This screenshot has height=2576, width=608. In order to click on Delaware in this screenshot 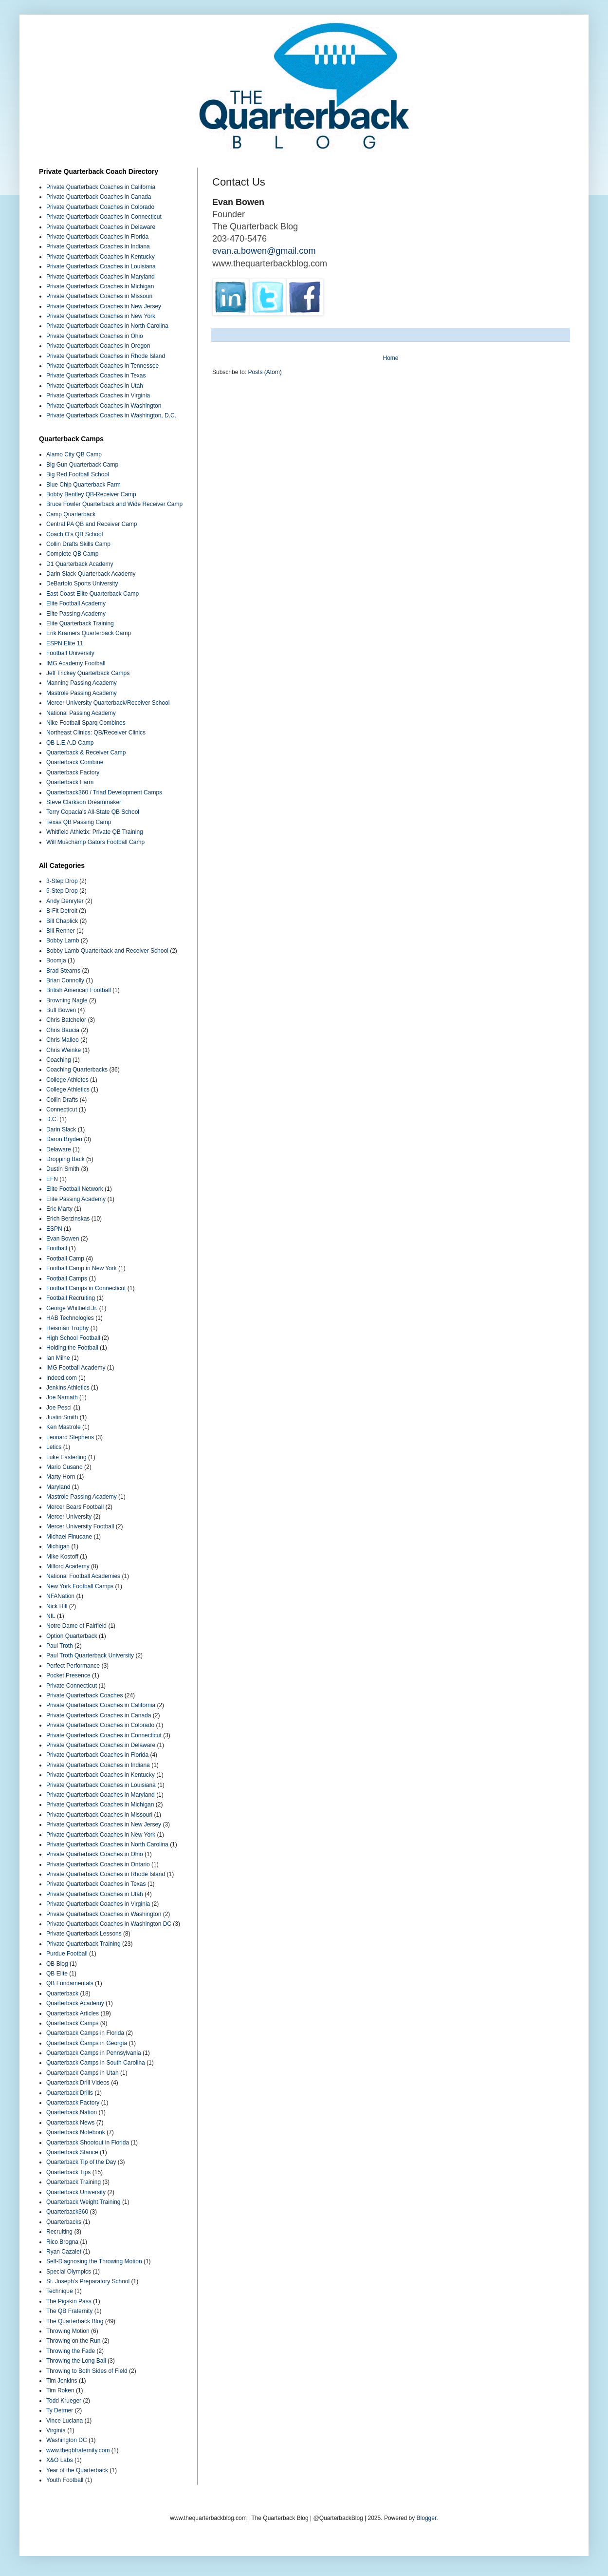, I will do `click(58, 1149)`.